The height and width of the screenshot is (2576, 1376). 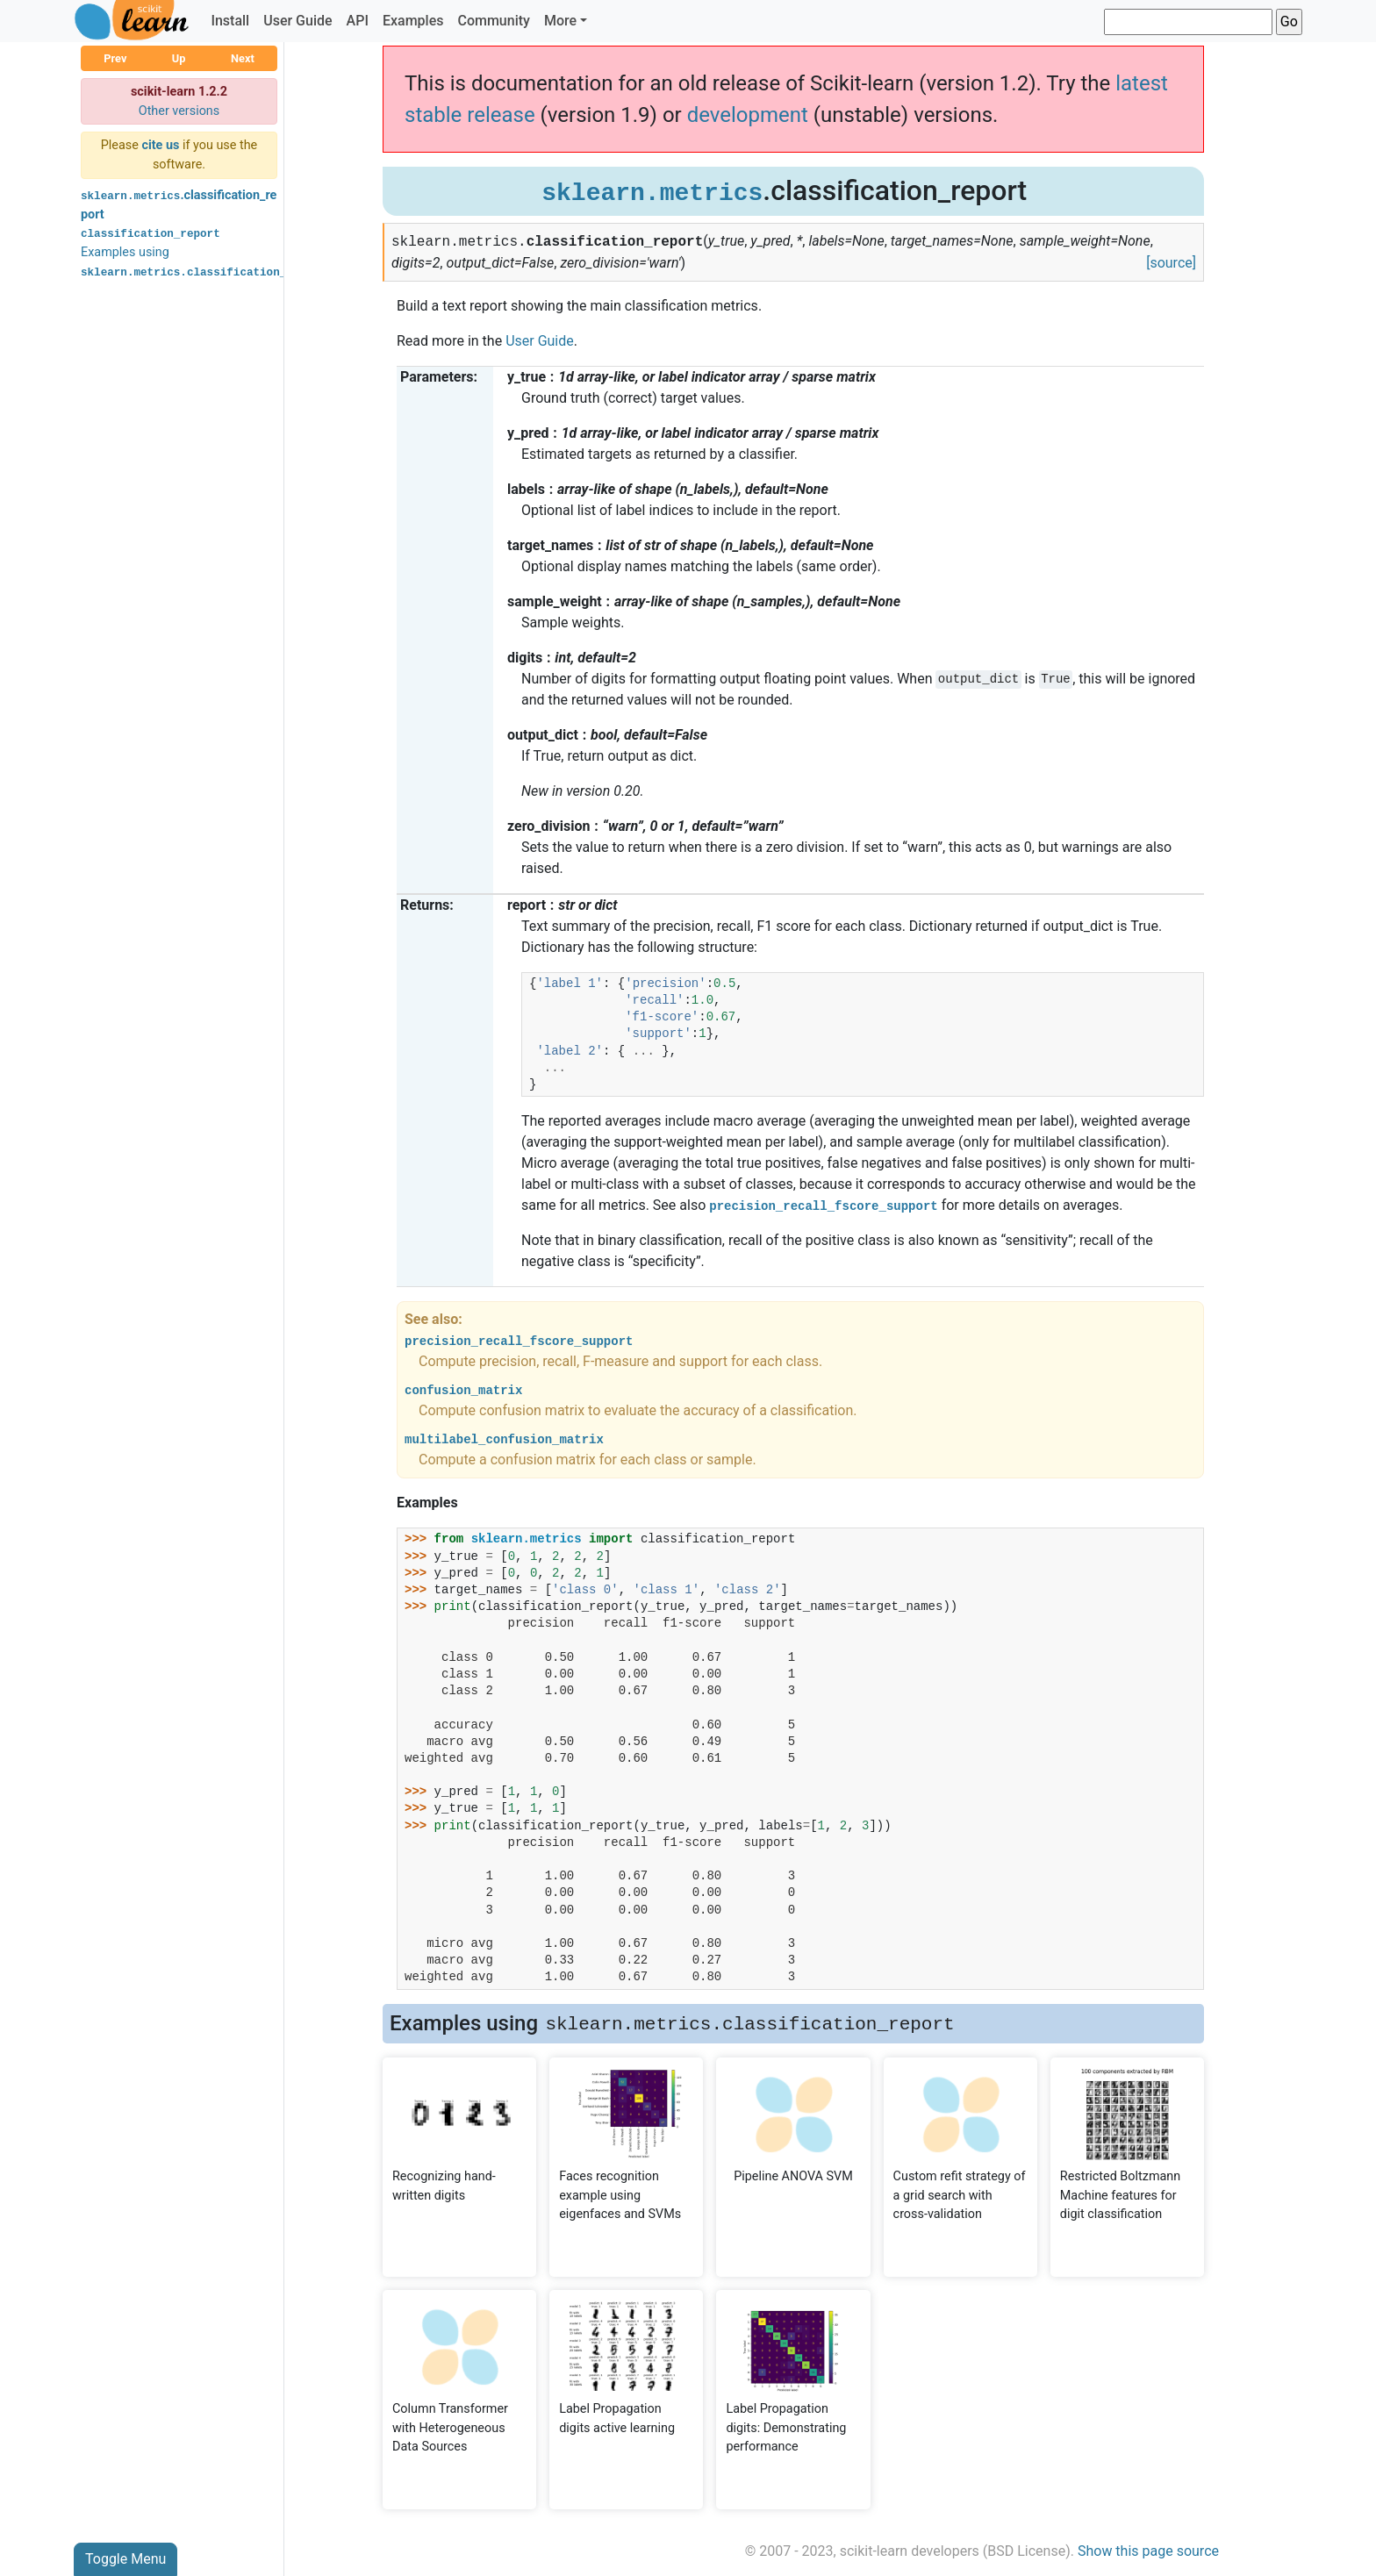 I want to click on API, so click(x=358, y=20).